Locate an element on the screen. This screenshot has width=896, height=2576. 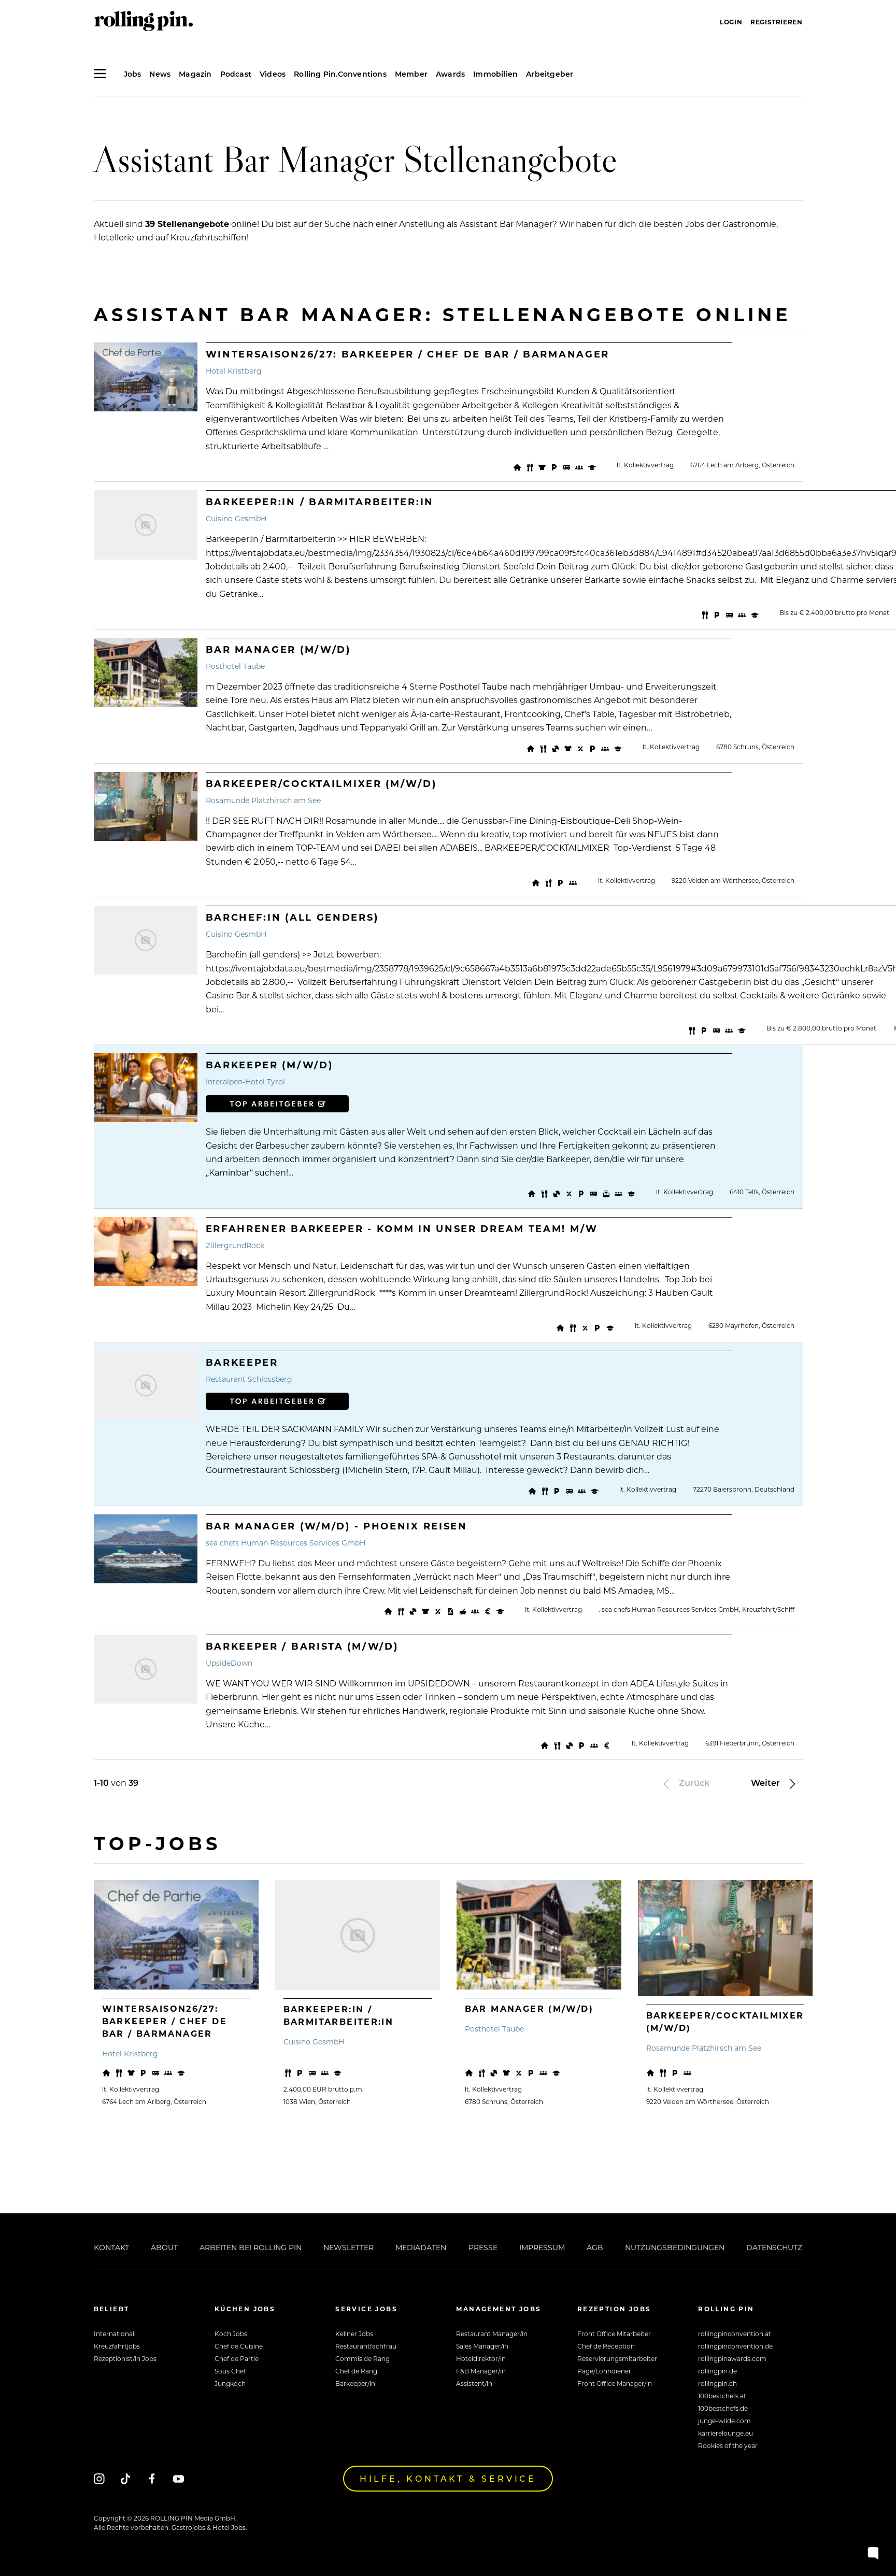
[Instagram] is located at coordinates (99, 2478).